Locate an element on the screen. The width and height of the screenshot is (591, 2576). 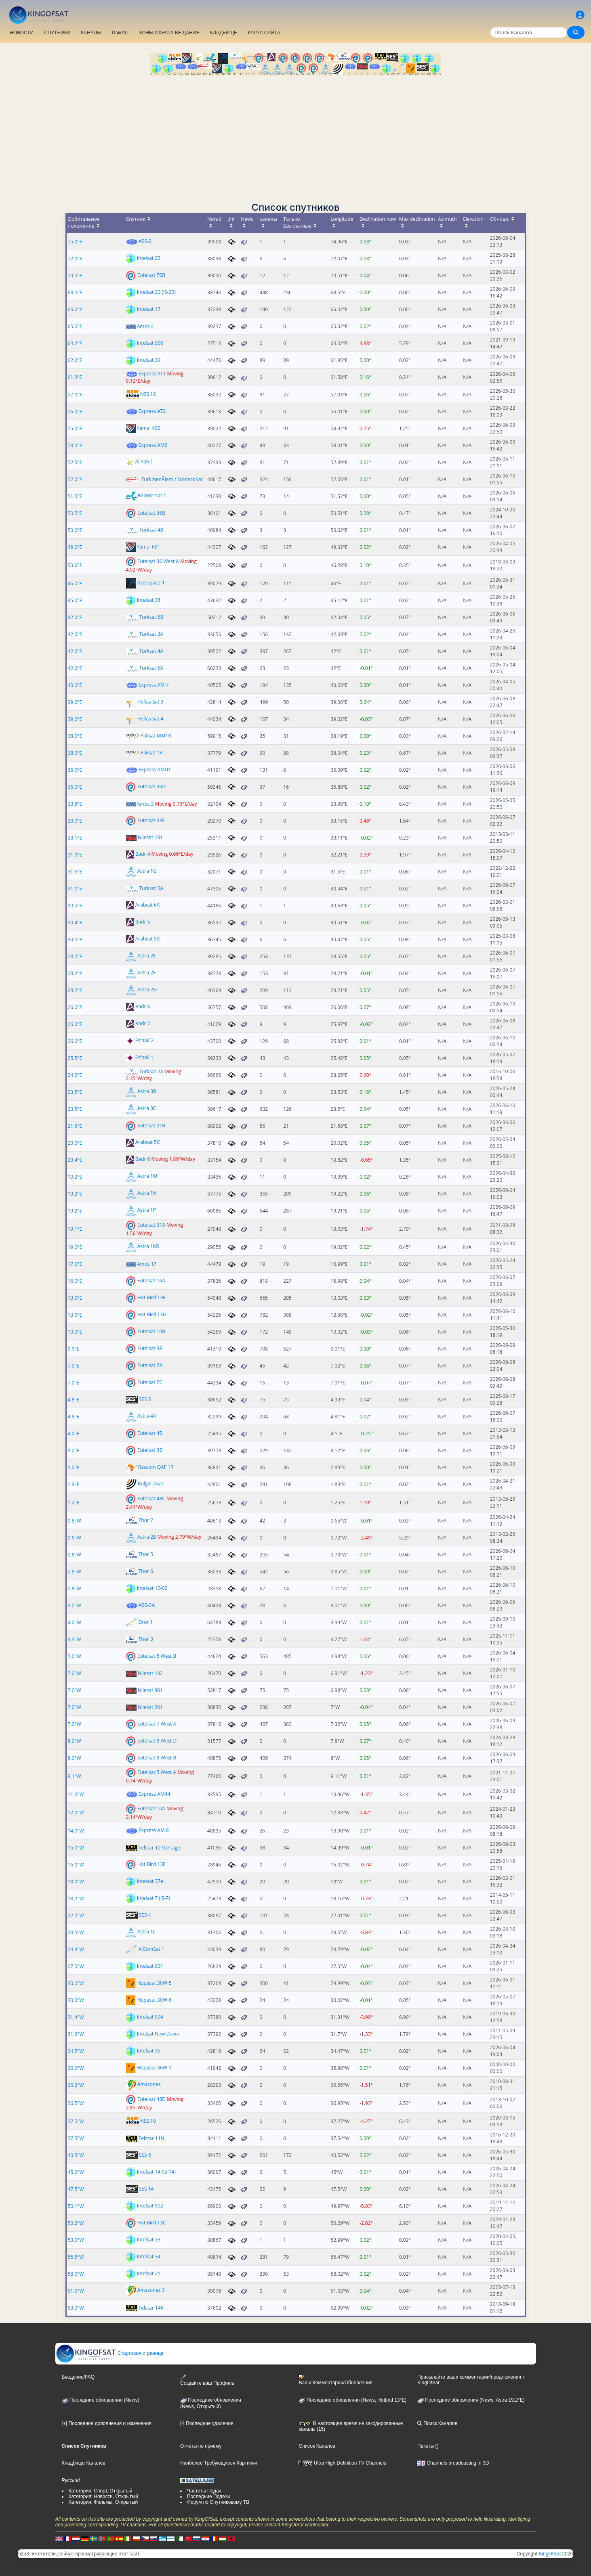
61.0°W is located at coordinates (76, 2290).